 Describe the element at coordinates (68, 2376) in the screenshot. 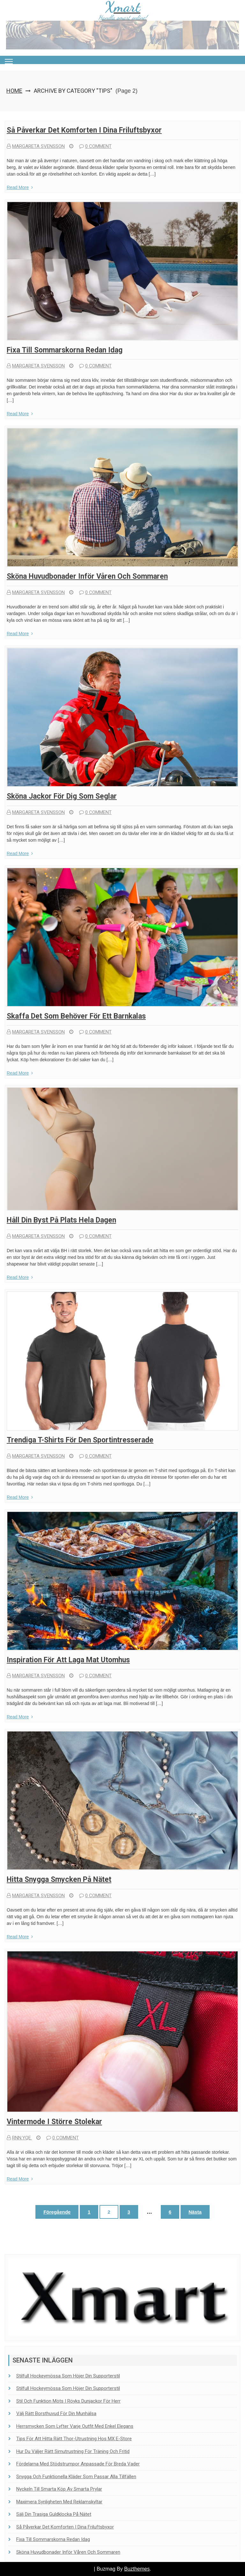

I see `Stilfull hockeymössa som höjer din supporterstil` at that location.